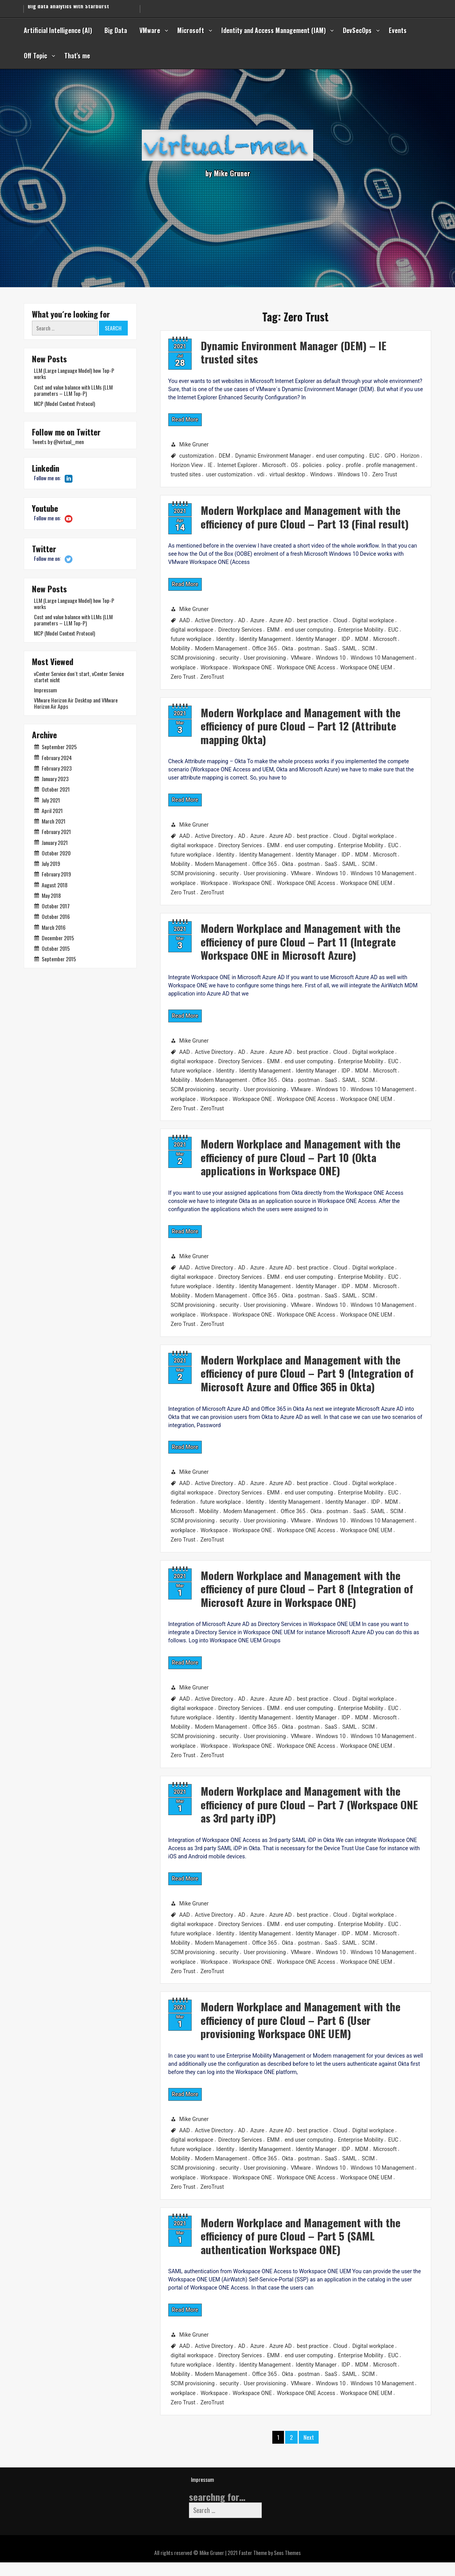 The height and width of the screenshot is (2576, 455). Describe the element at coordinates (59, 959) in the screenshot. I see `September 2015` at that location.